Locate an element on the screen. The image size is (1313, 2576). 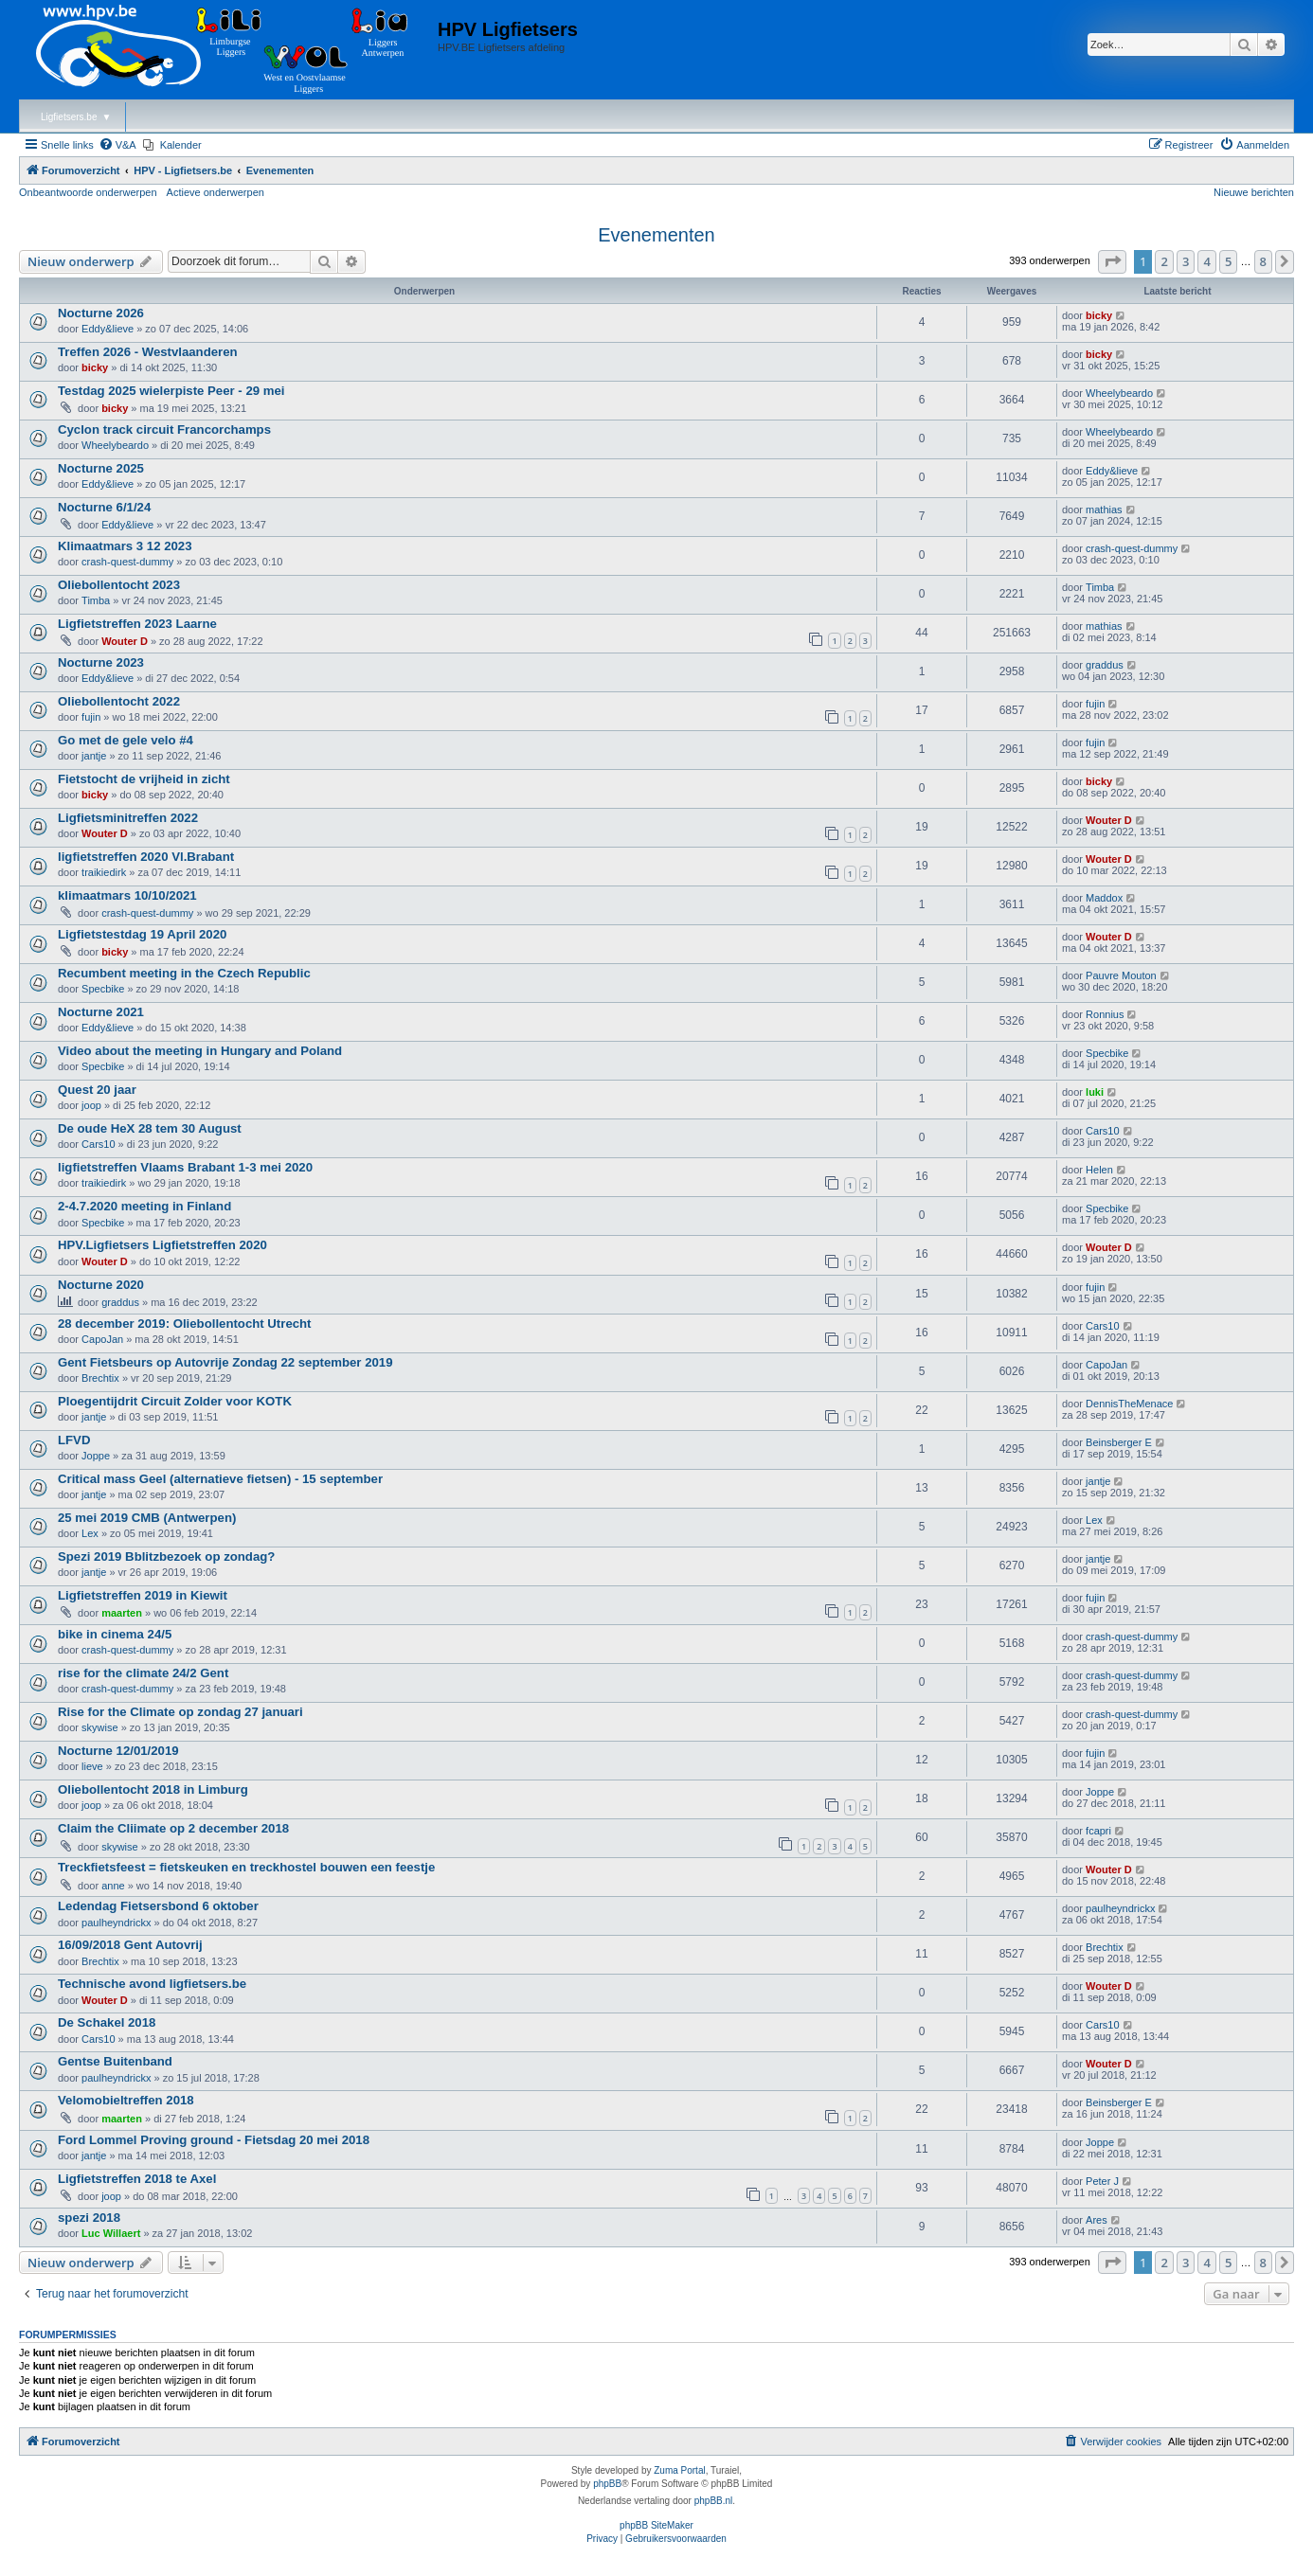
klimaatmars 10/10/2021 is located at coordinates (127, 895).